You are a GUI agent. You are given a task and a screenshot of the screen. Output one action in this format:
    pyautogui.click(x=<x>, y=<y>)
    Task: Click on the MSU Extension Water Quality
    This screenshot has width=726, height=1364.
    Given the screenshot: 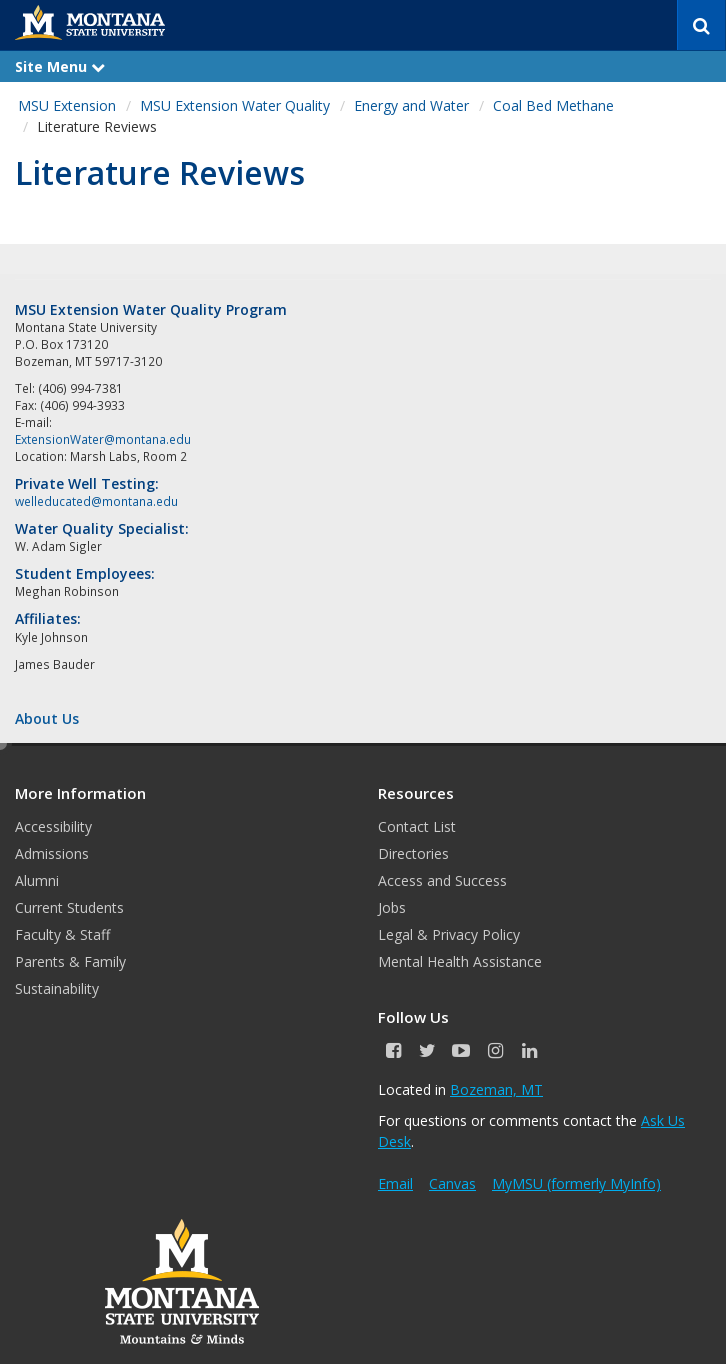 What is the action you would take?
    pyautogui.click(x=235, y=105)
    